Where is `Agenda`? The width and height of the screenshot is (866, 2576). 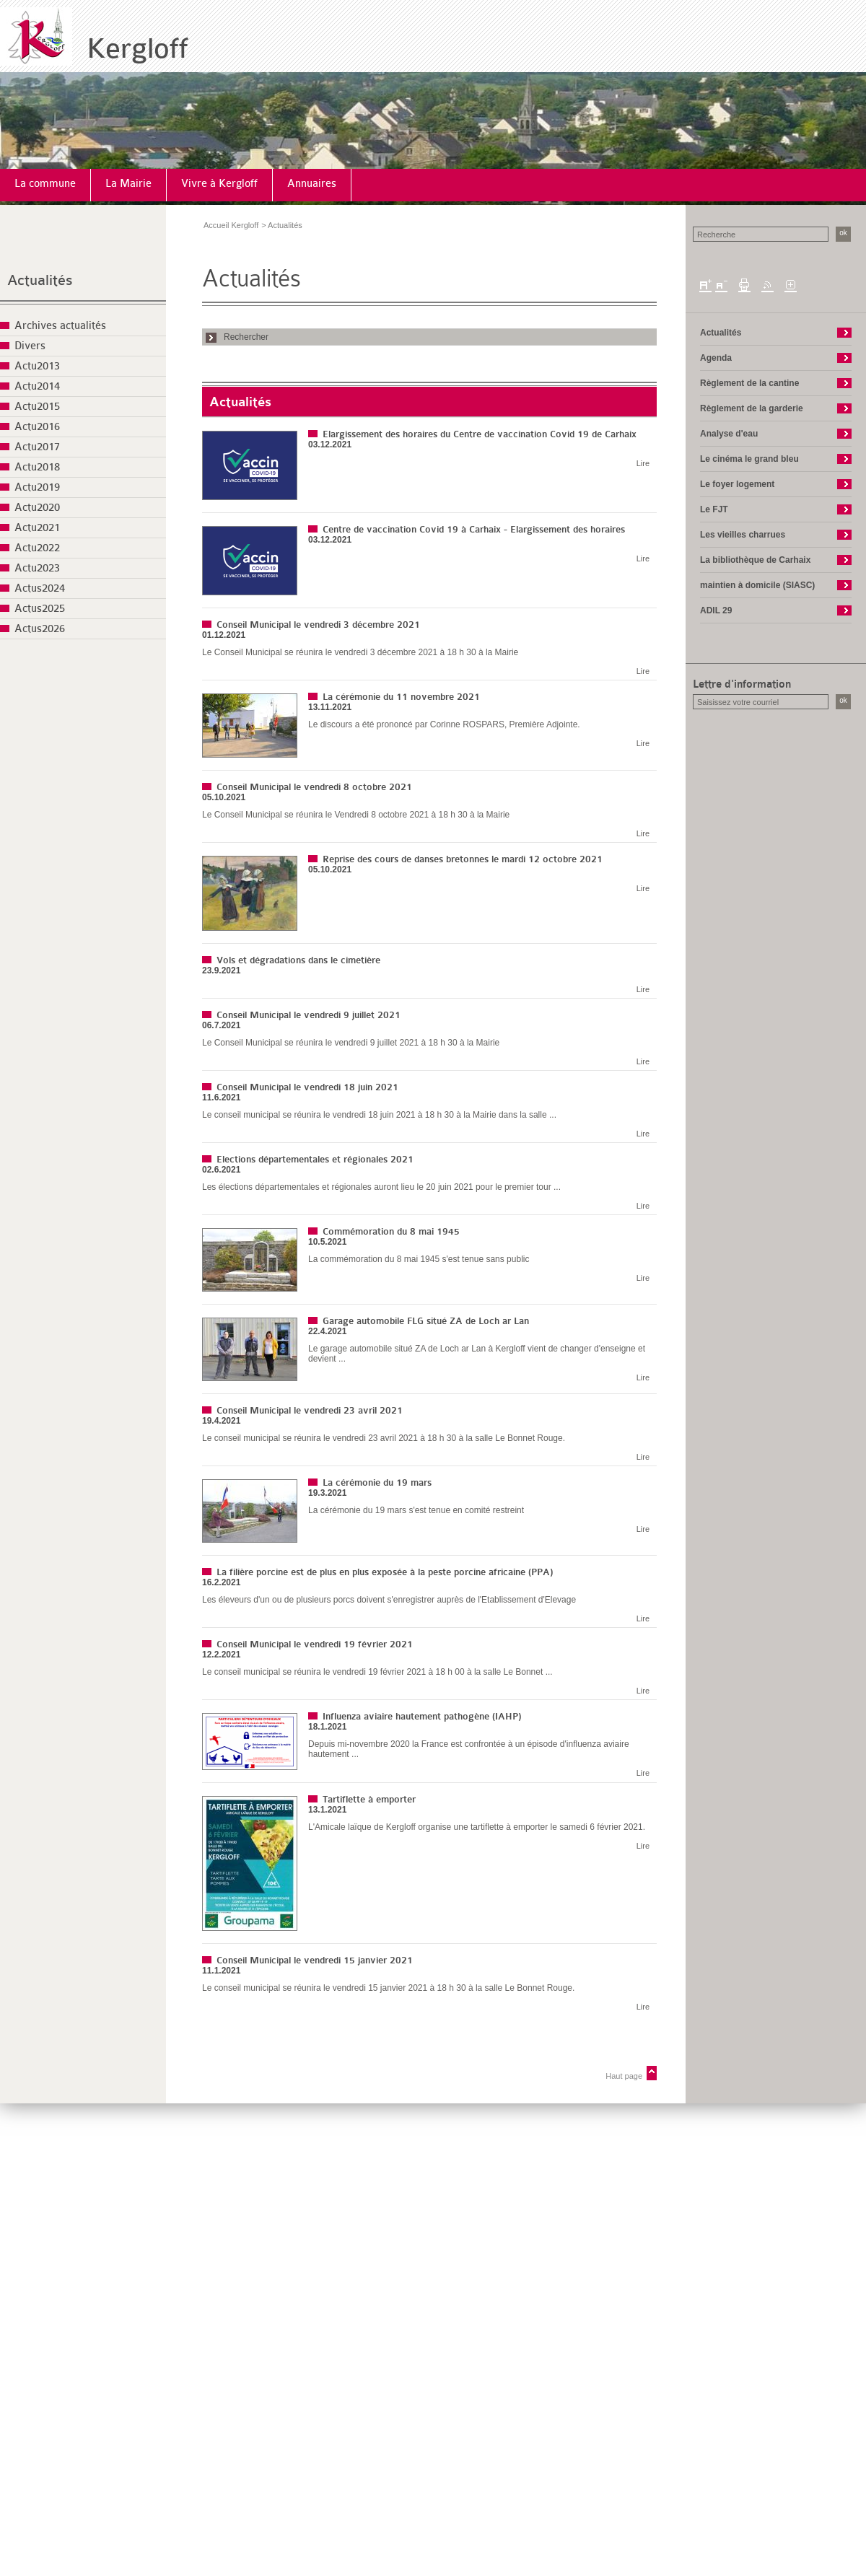
Agenda is located at coordinates (716, 358).